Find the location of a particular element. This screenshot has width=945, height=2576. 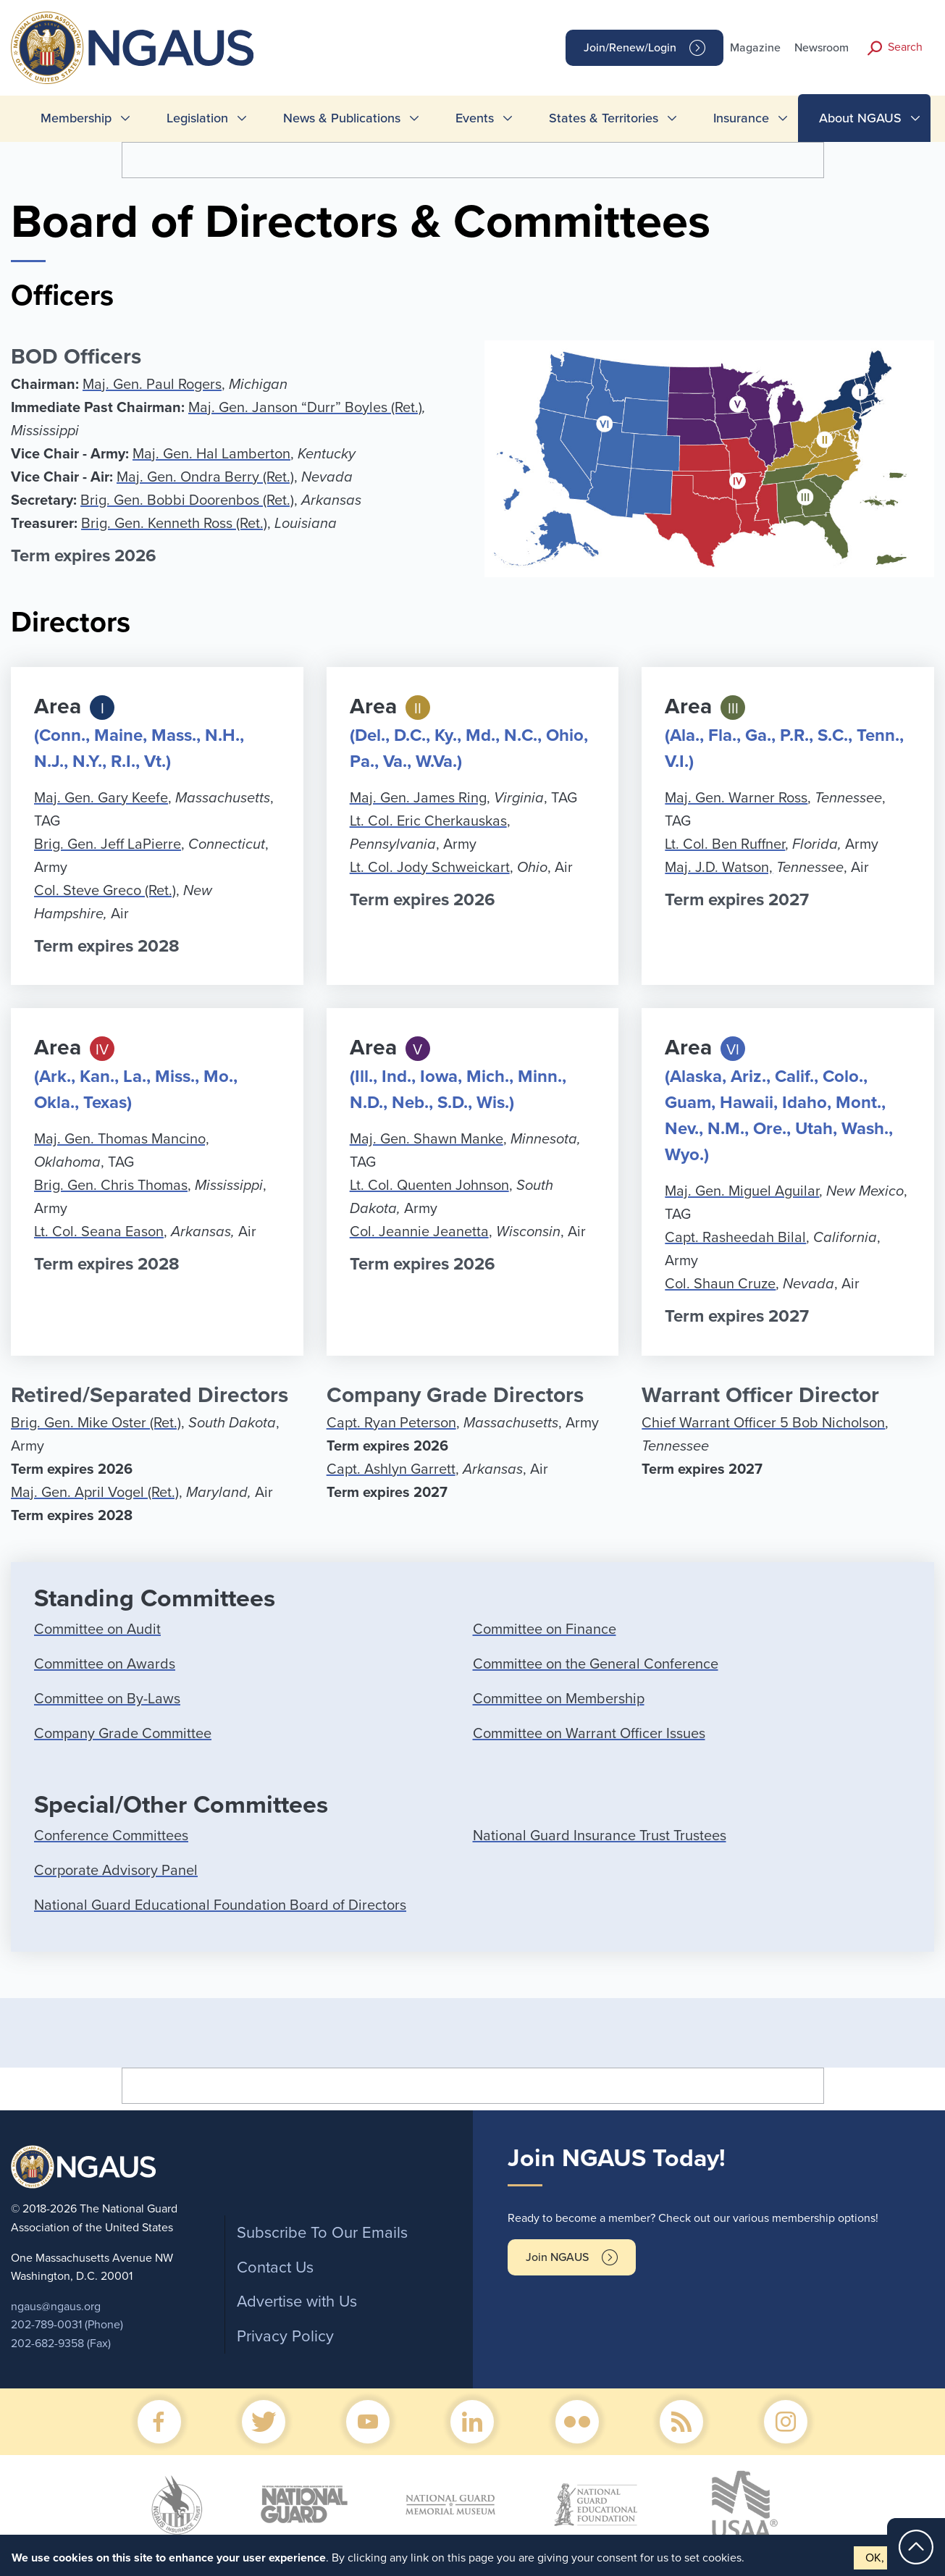

National Guard Insurance Trust Trustees is located at coordinates (599, 1836).